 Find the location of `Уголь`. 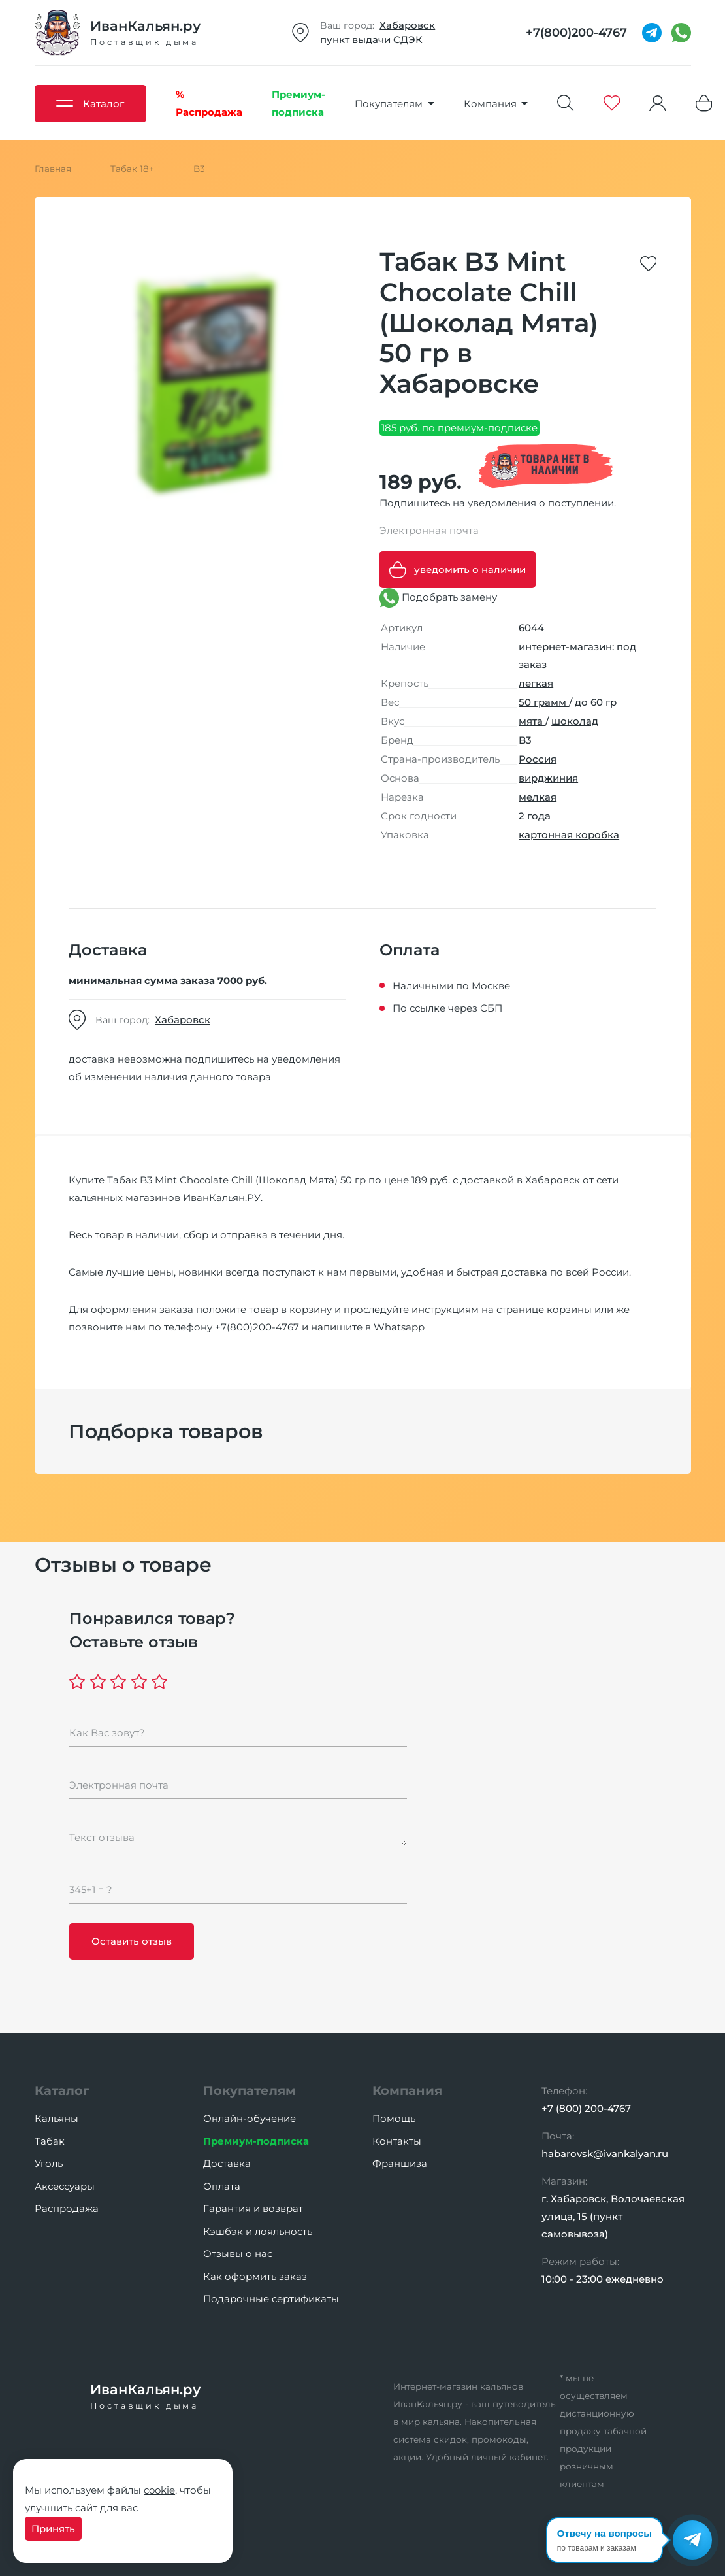

Уголь is located at coordinates (49, 2163).